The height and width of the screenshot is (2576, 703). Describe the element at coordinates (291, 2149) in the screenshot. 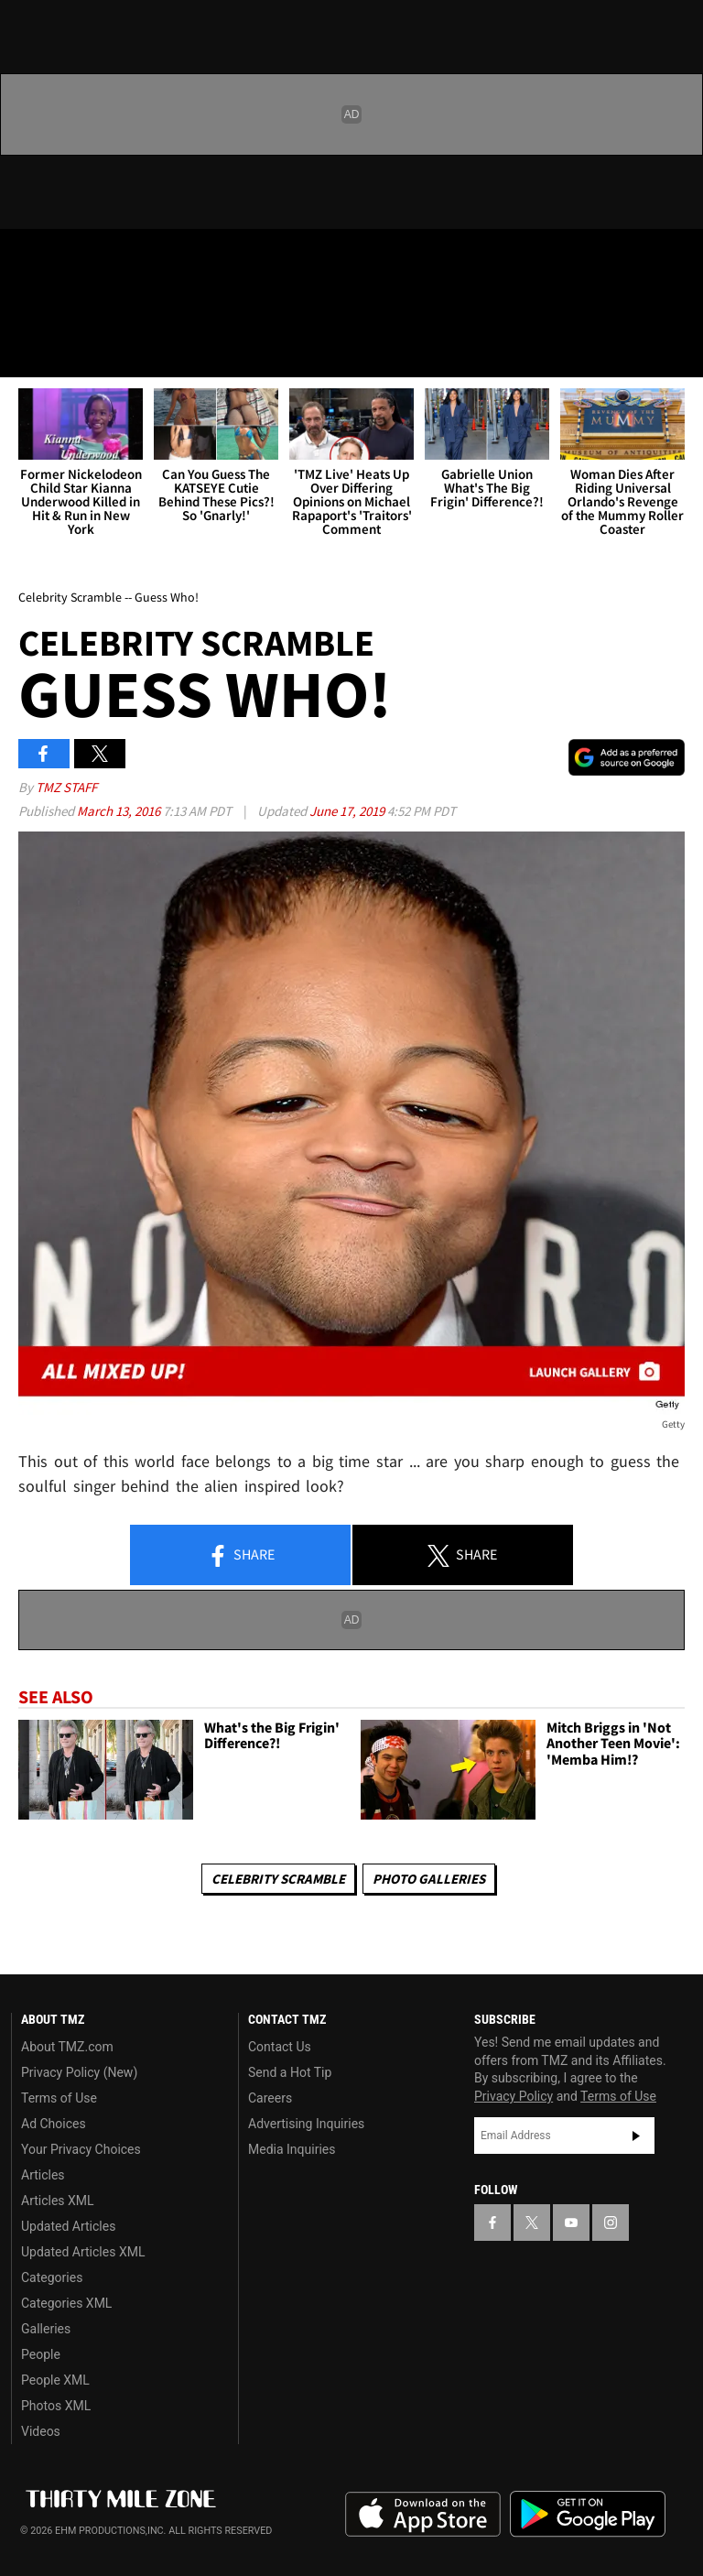

I see `Media Inquiries` at that location.